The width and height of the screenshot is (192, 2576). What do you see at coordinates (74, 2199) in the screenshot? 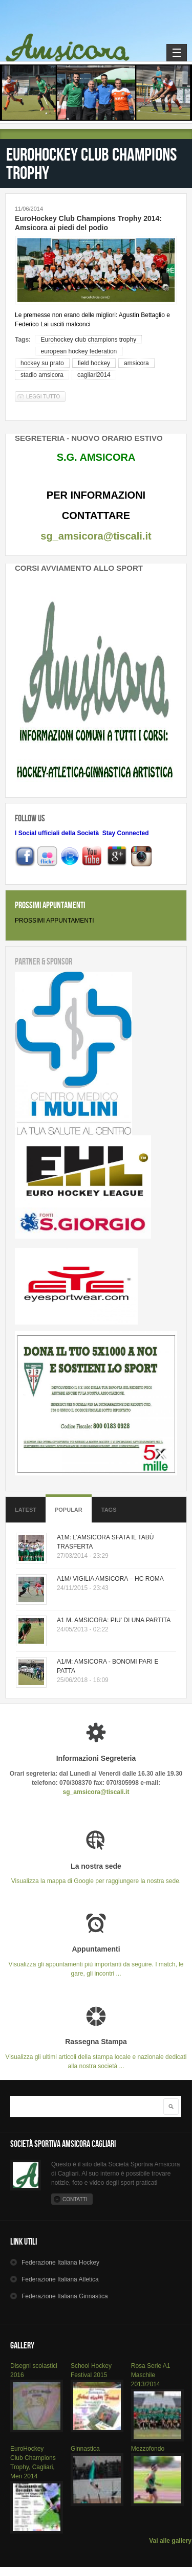
I see `Contatti` at bounding box center [74, 2199].